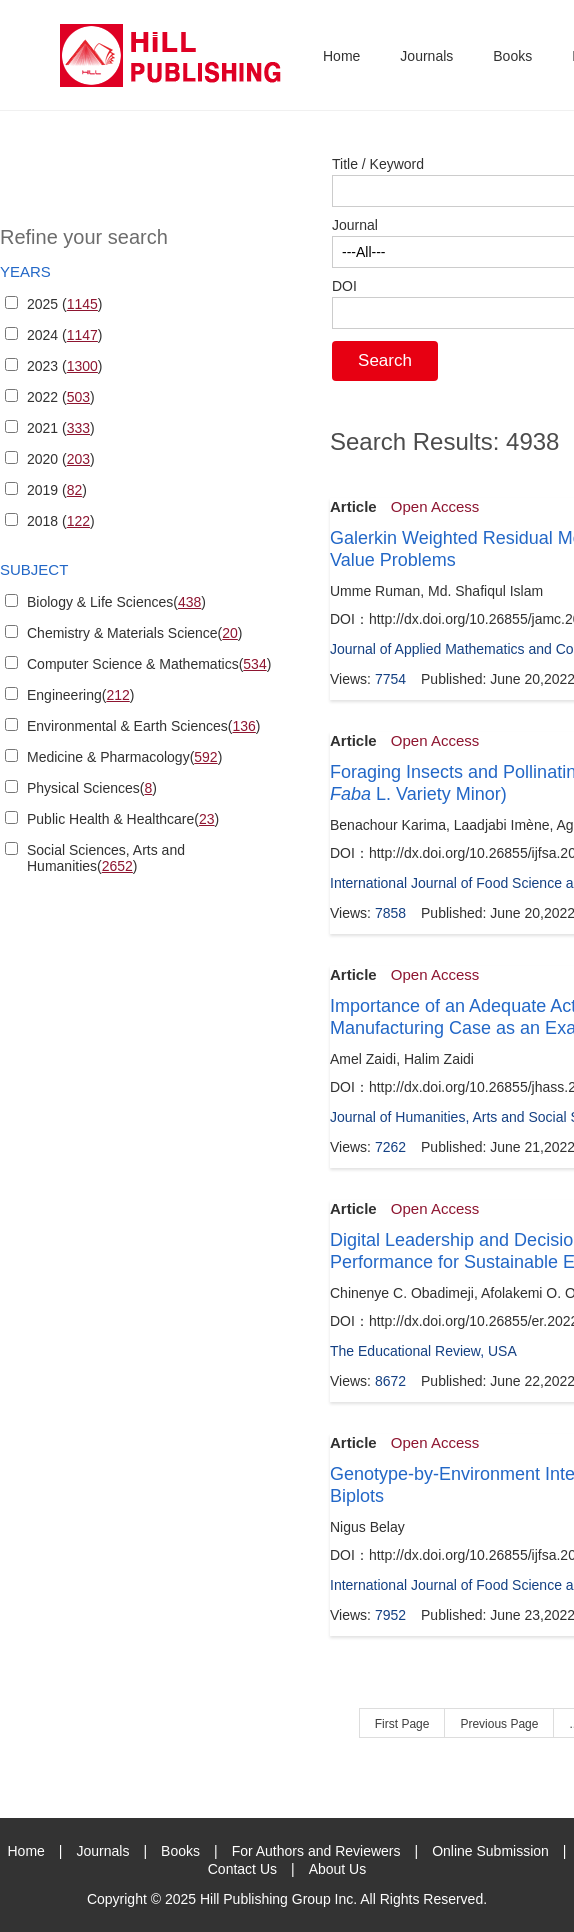 The height and width of the screenshot is (1932, 574). What do you see at coordinates (402, 1724) in the screenshot?
I see `First Page` at bounding box center [402, 1724].